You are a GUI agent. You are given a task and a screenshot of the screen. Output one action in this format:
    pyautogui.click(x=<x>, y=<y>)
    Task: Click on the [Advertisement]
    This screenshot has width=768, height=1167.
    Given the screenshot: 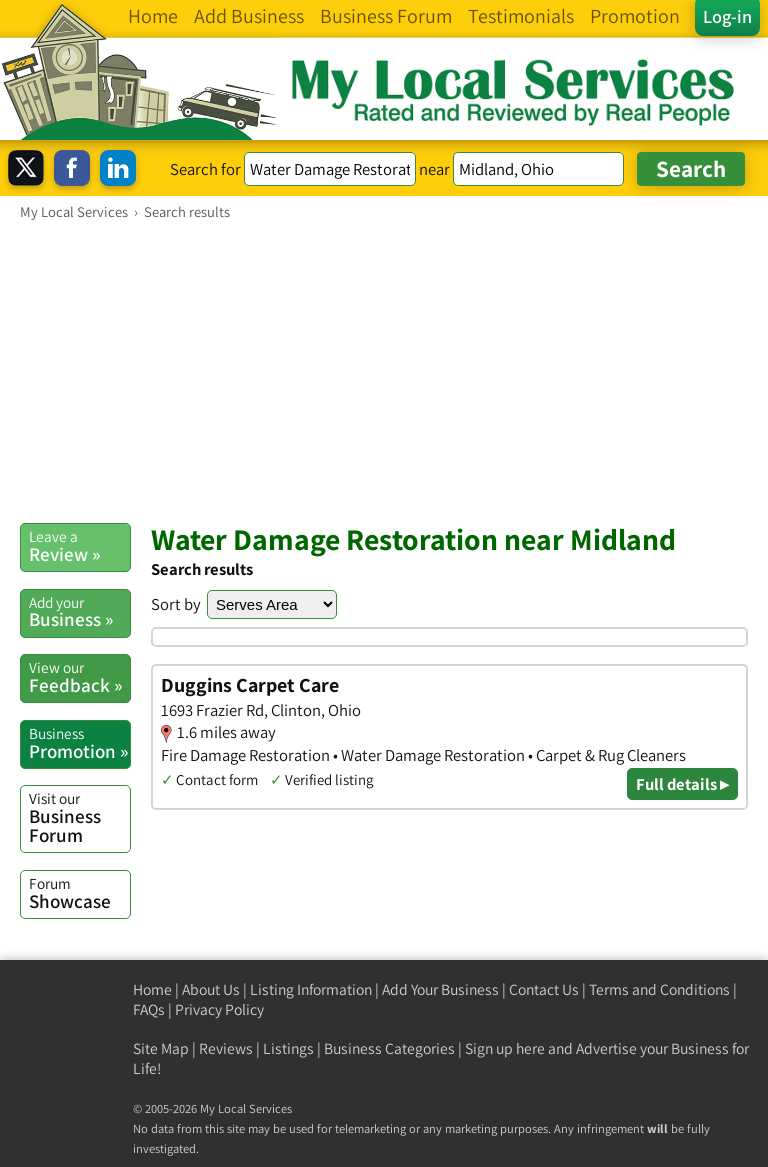 What is the action you would take?
    pyautogui.click(x=384, y=371)
    